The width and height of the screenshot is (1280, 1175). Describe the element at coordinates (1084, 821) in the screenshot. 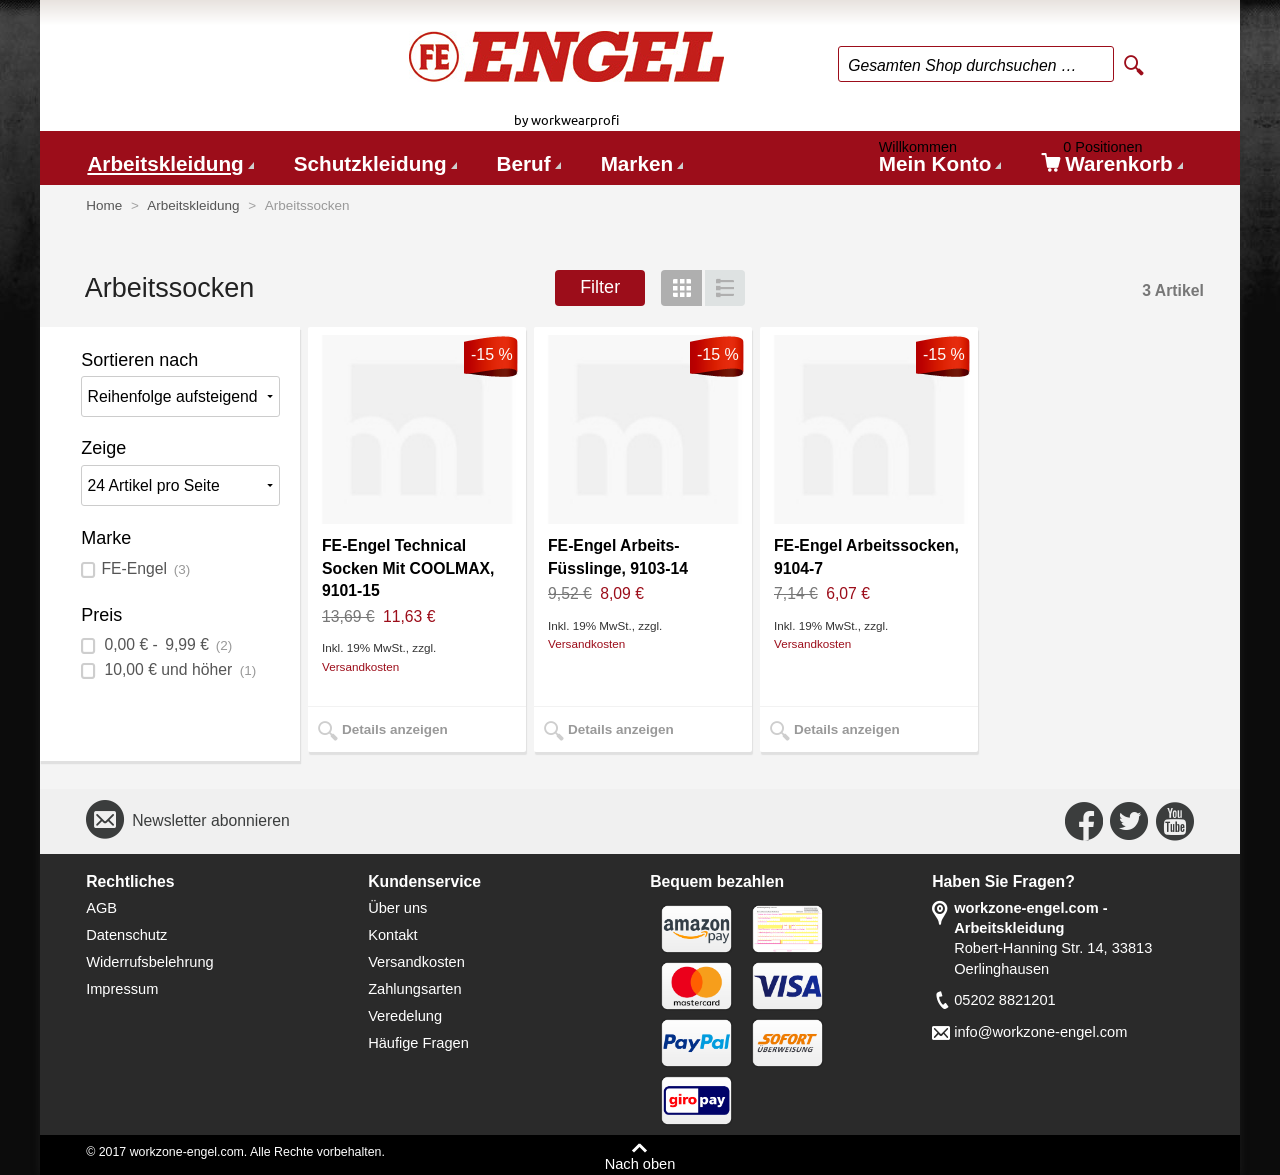

I see `Connect with Us on Facebook` at that location.